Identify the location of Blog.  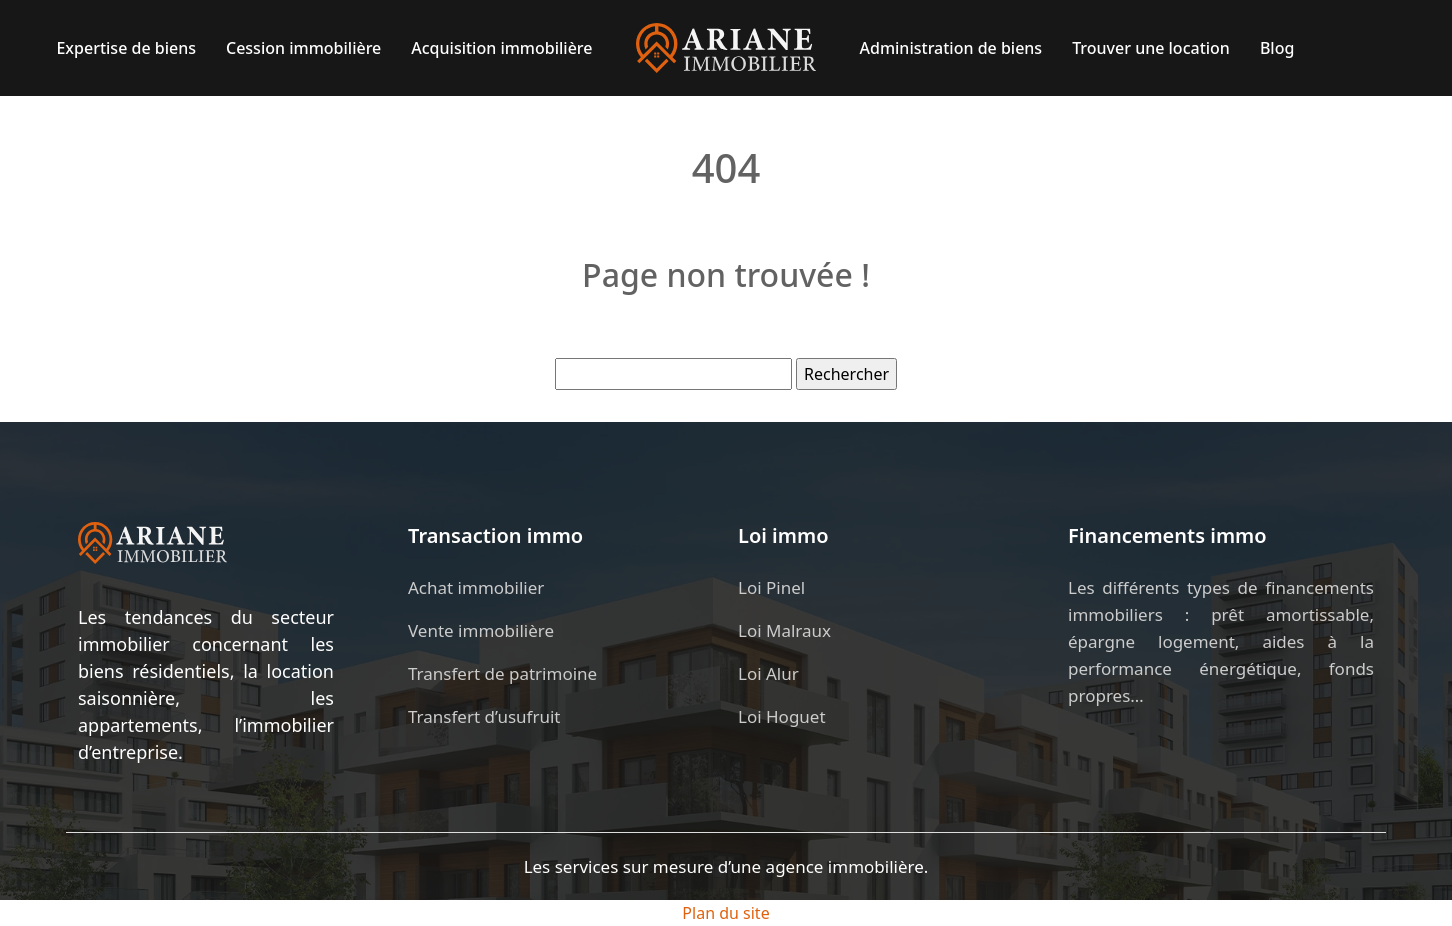
(1277, 48).